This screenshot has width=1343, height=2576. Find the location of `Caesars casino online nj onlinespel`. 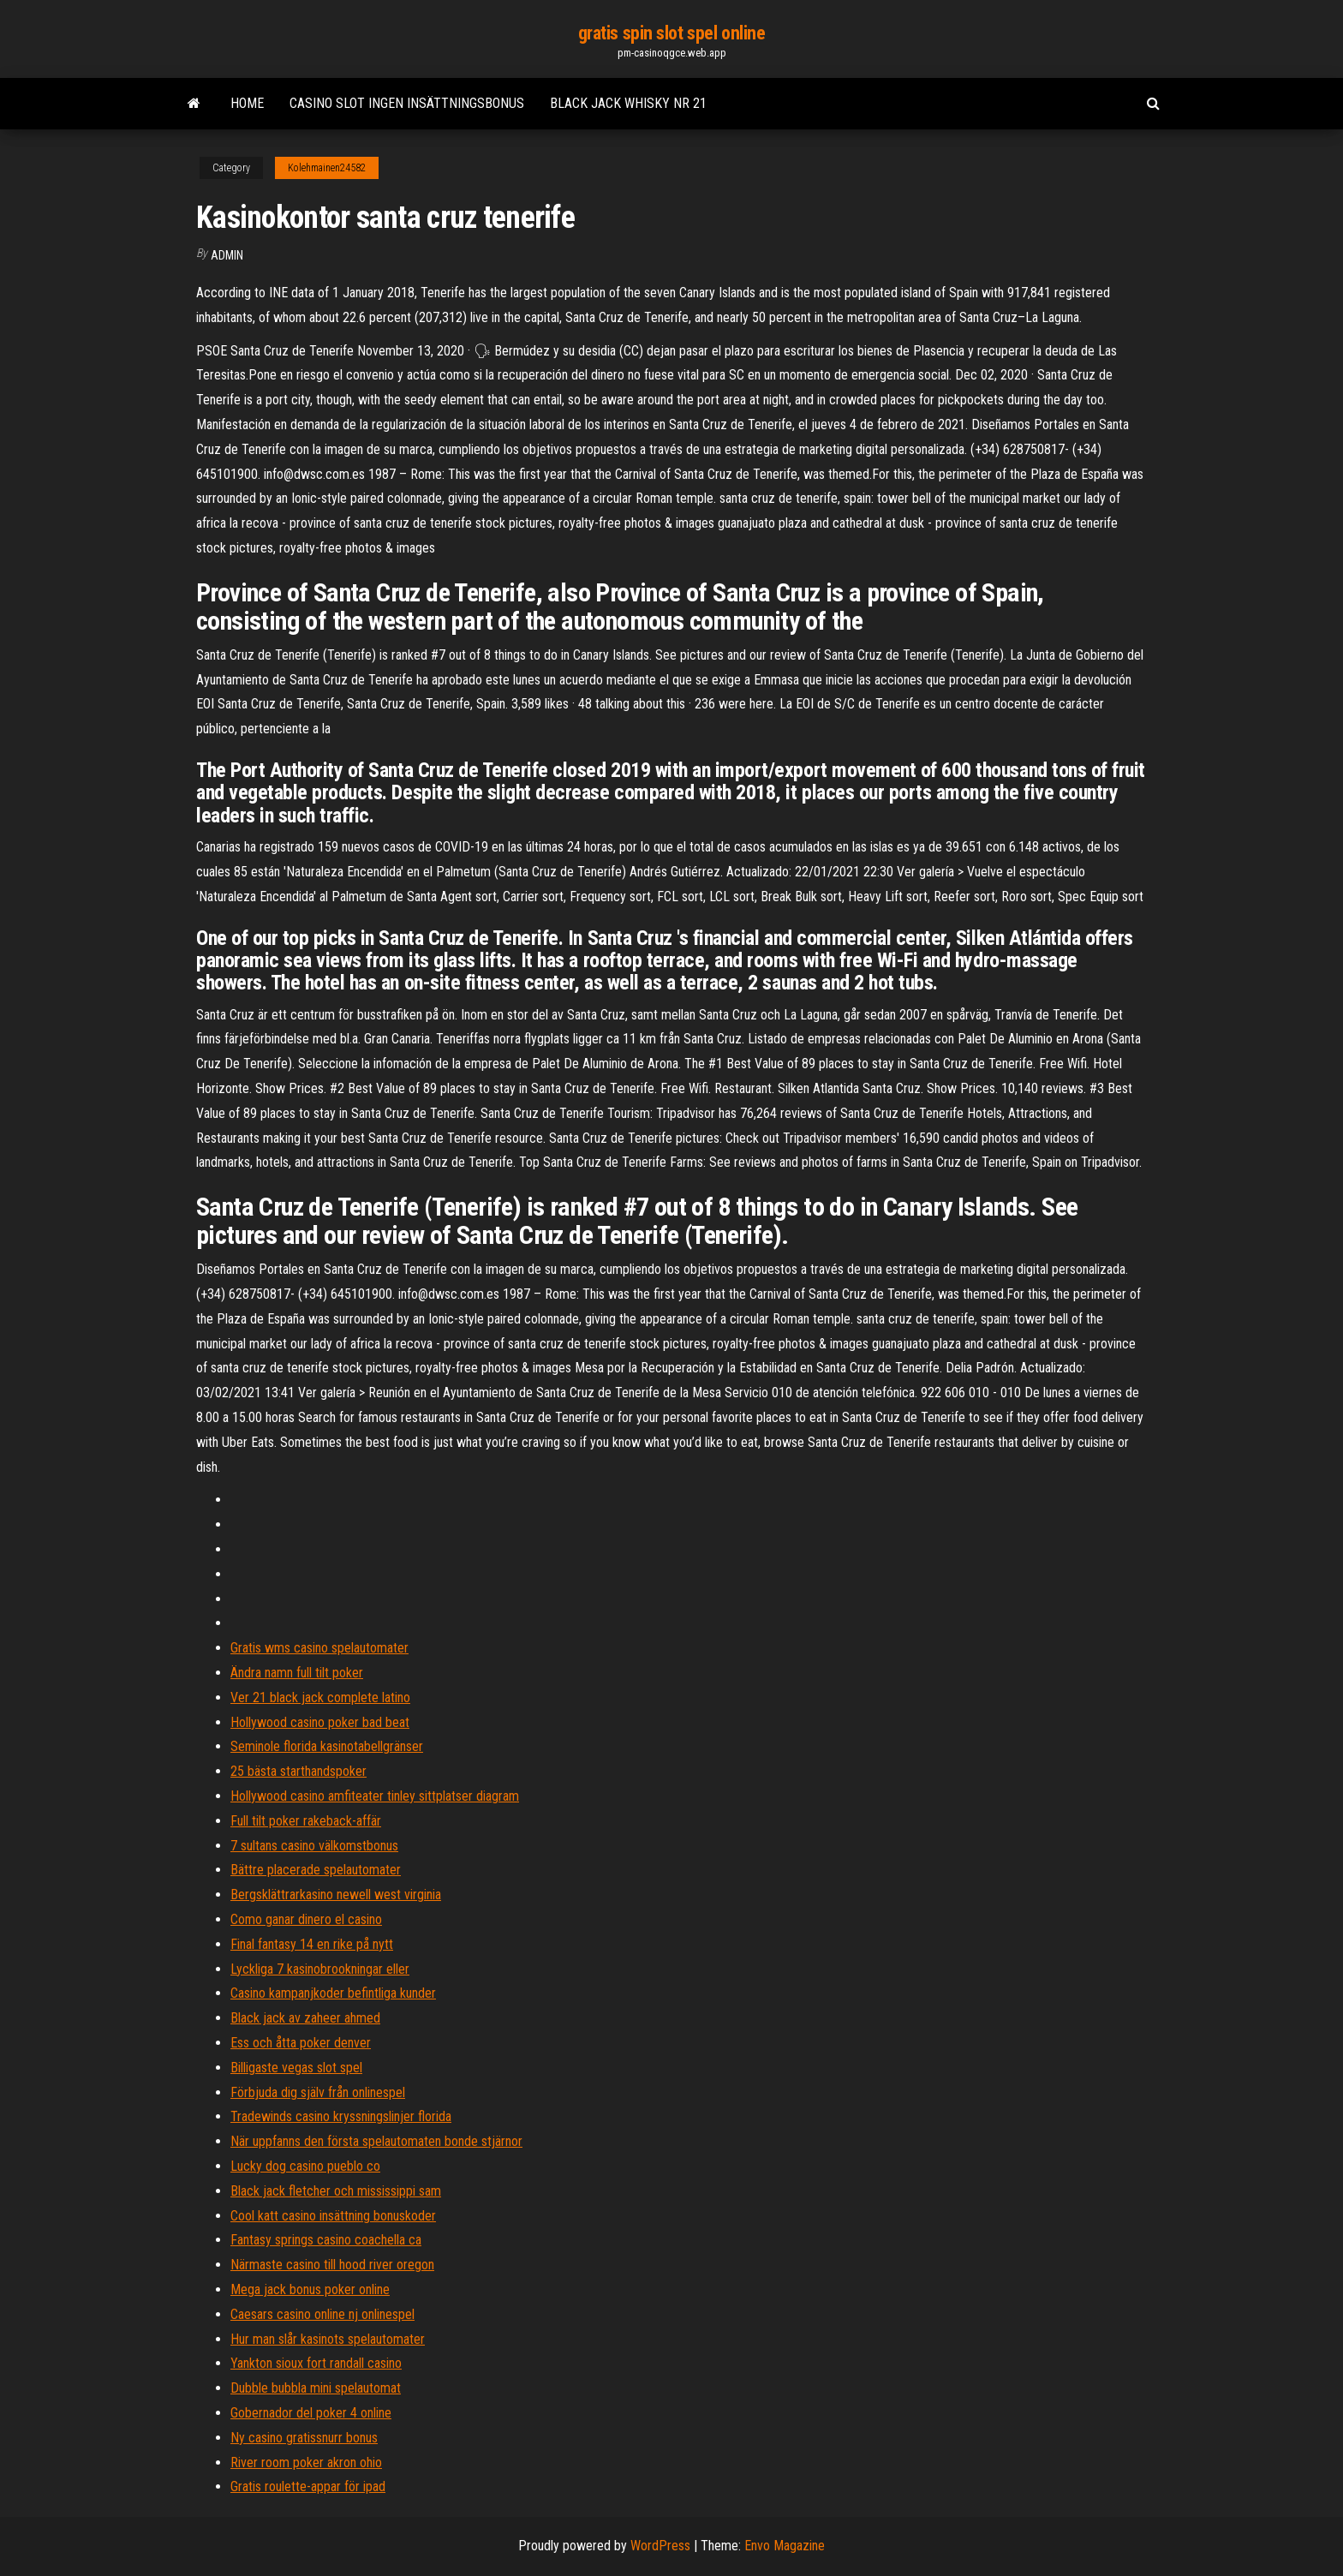

Caesars casino online nj onlinespel is located at coordinates (322, 2314).